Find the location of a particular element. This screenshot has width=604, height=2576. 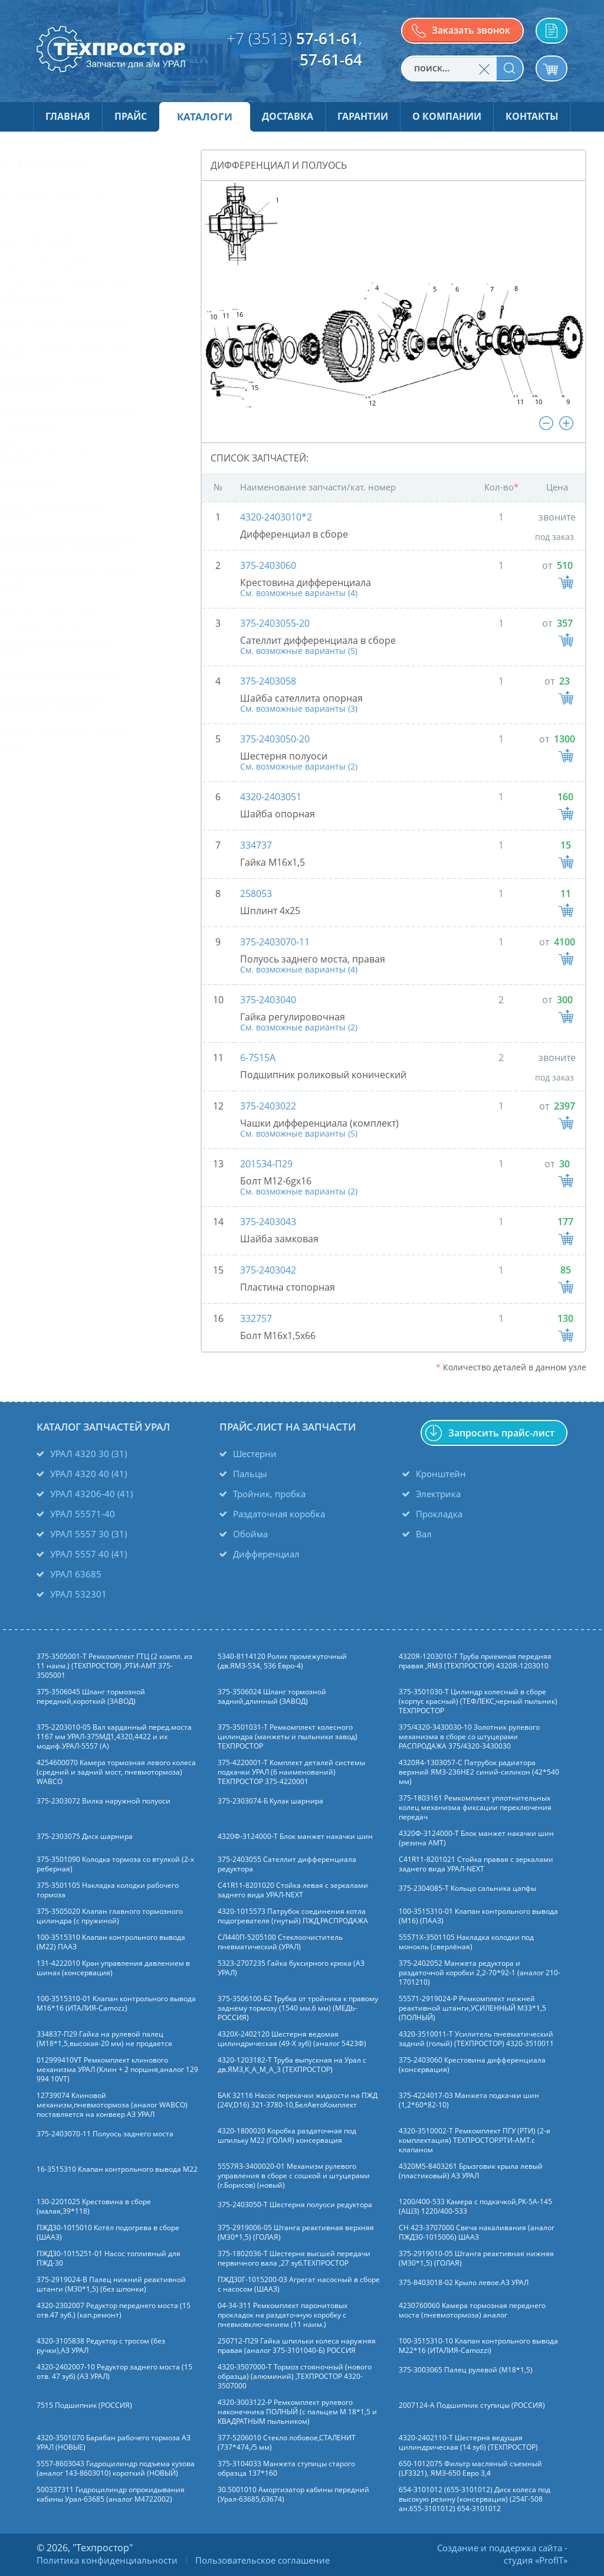

Прайс is located at coordinates (130, 116).